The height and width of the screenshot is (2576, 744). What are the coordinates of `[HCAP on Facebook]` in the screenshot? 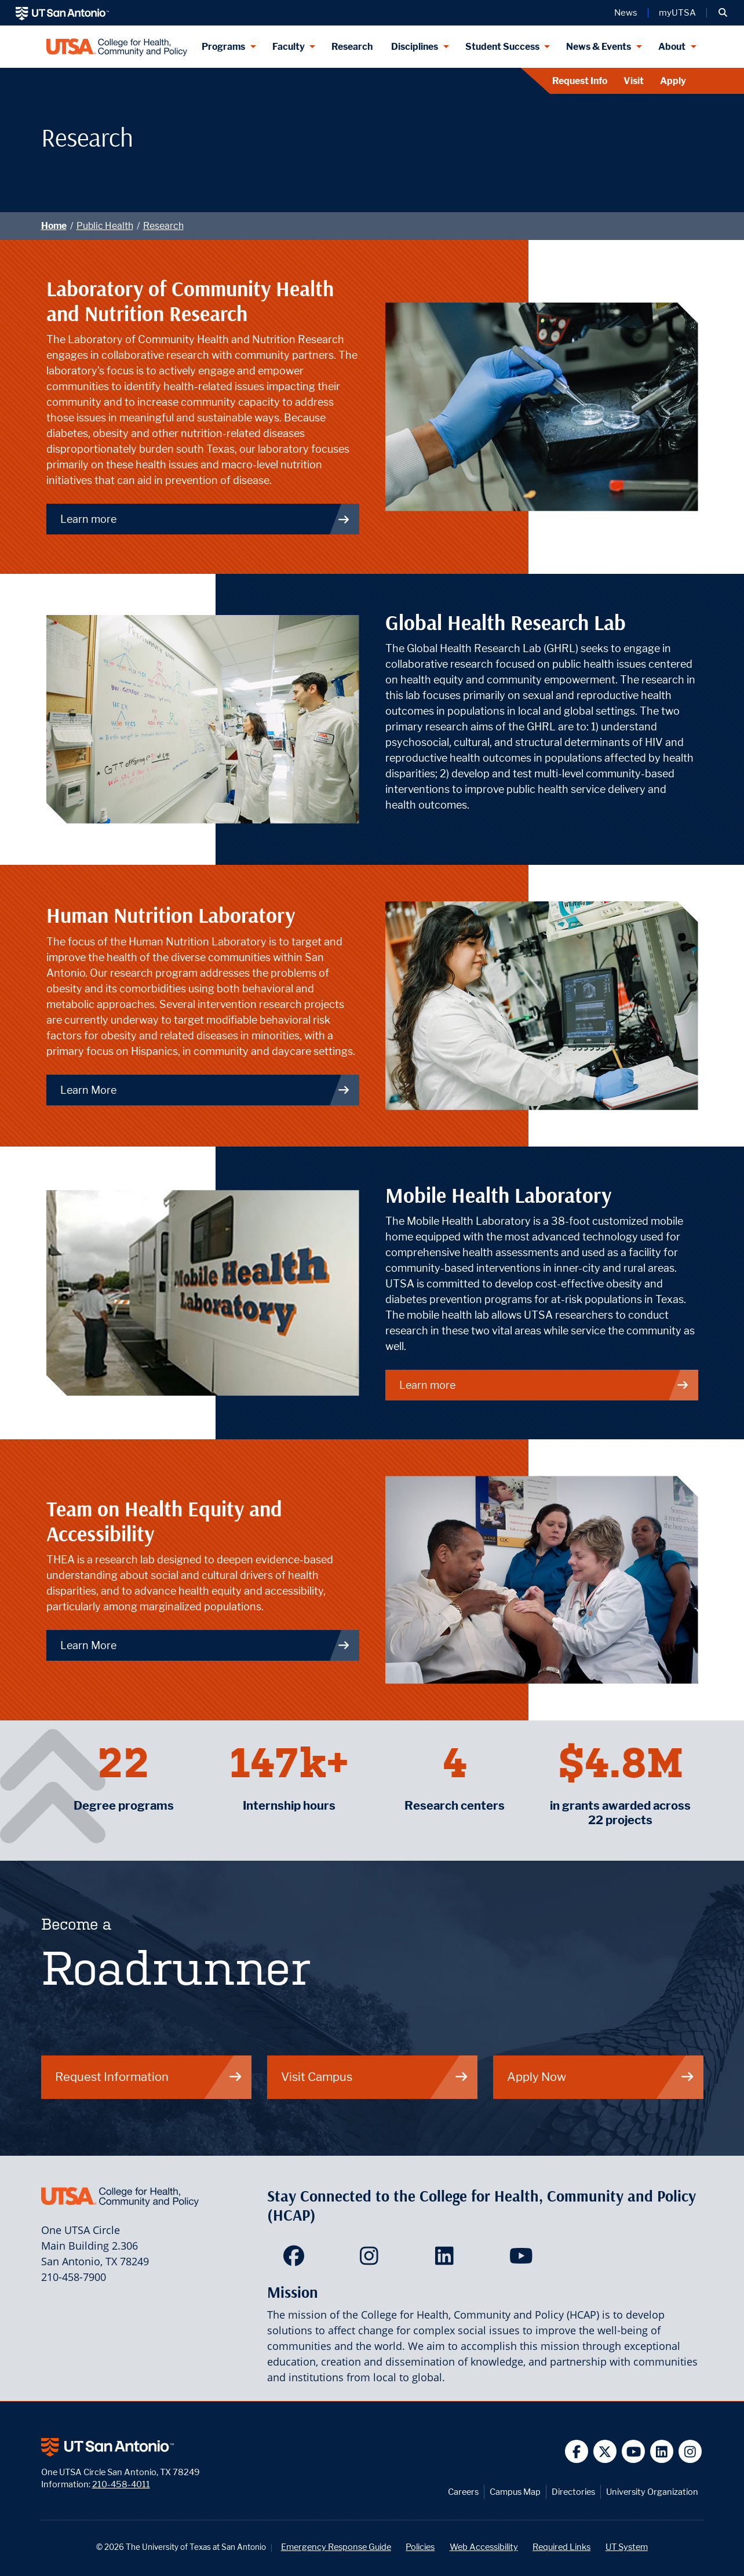 It's located at (296, 2259).